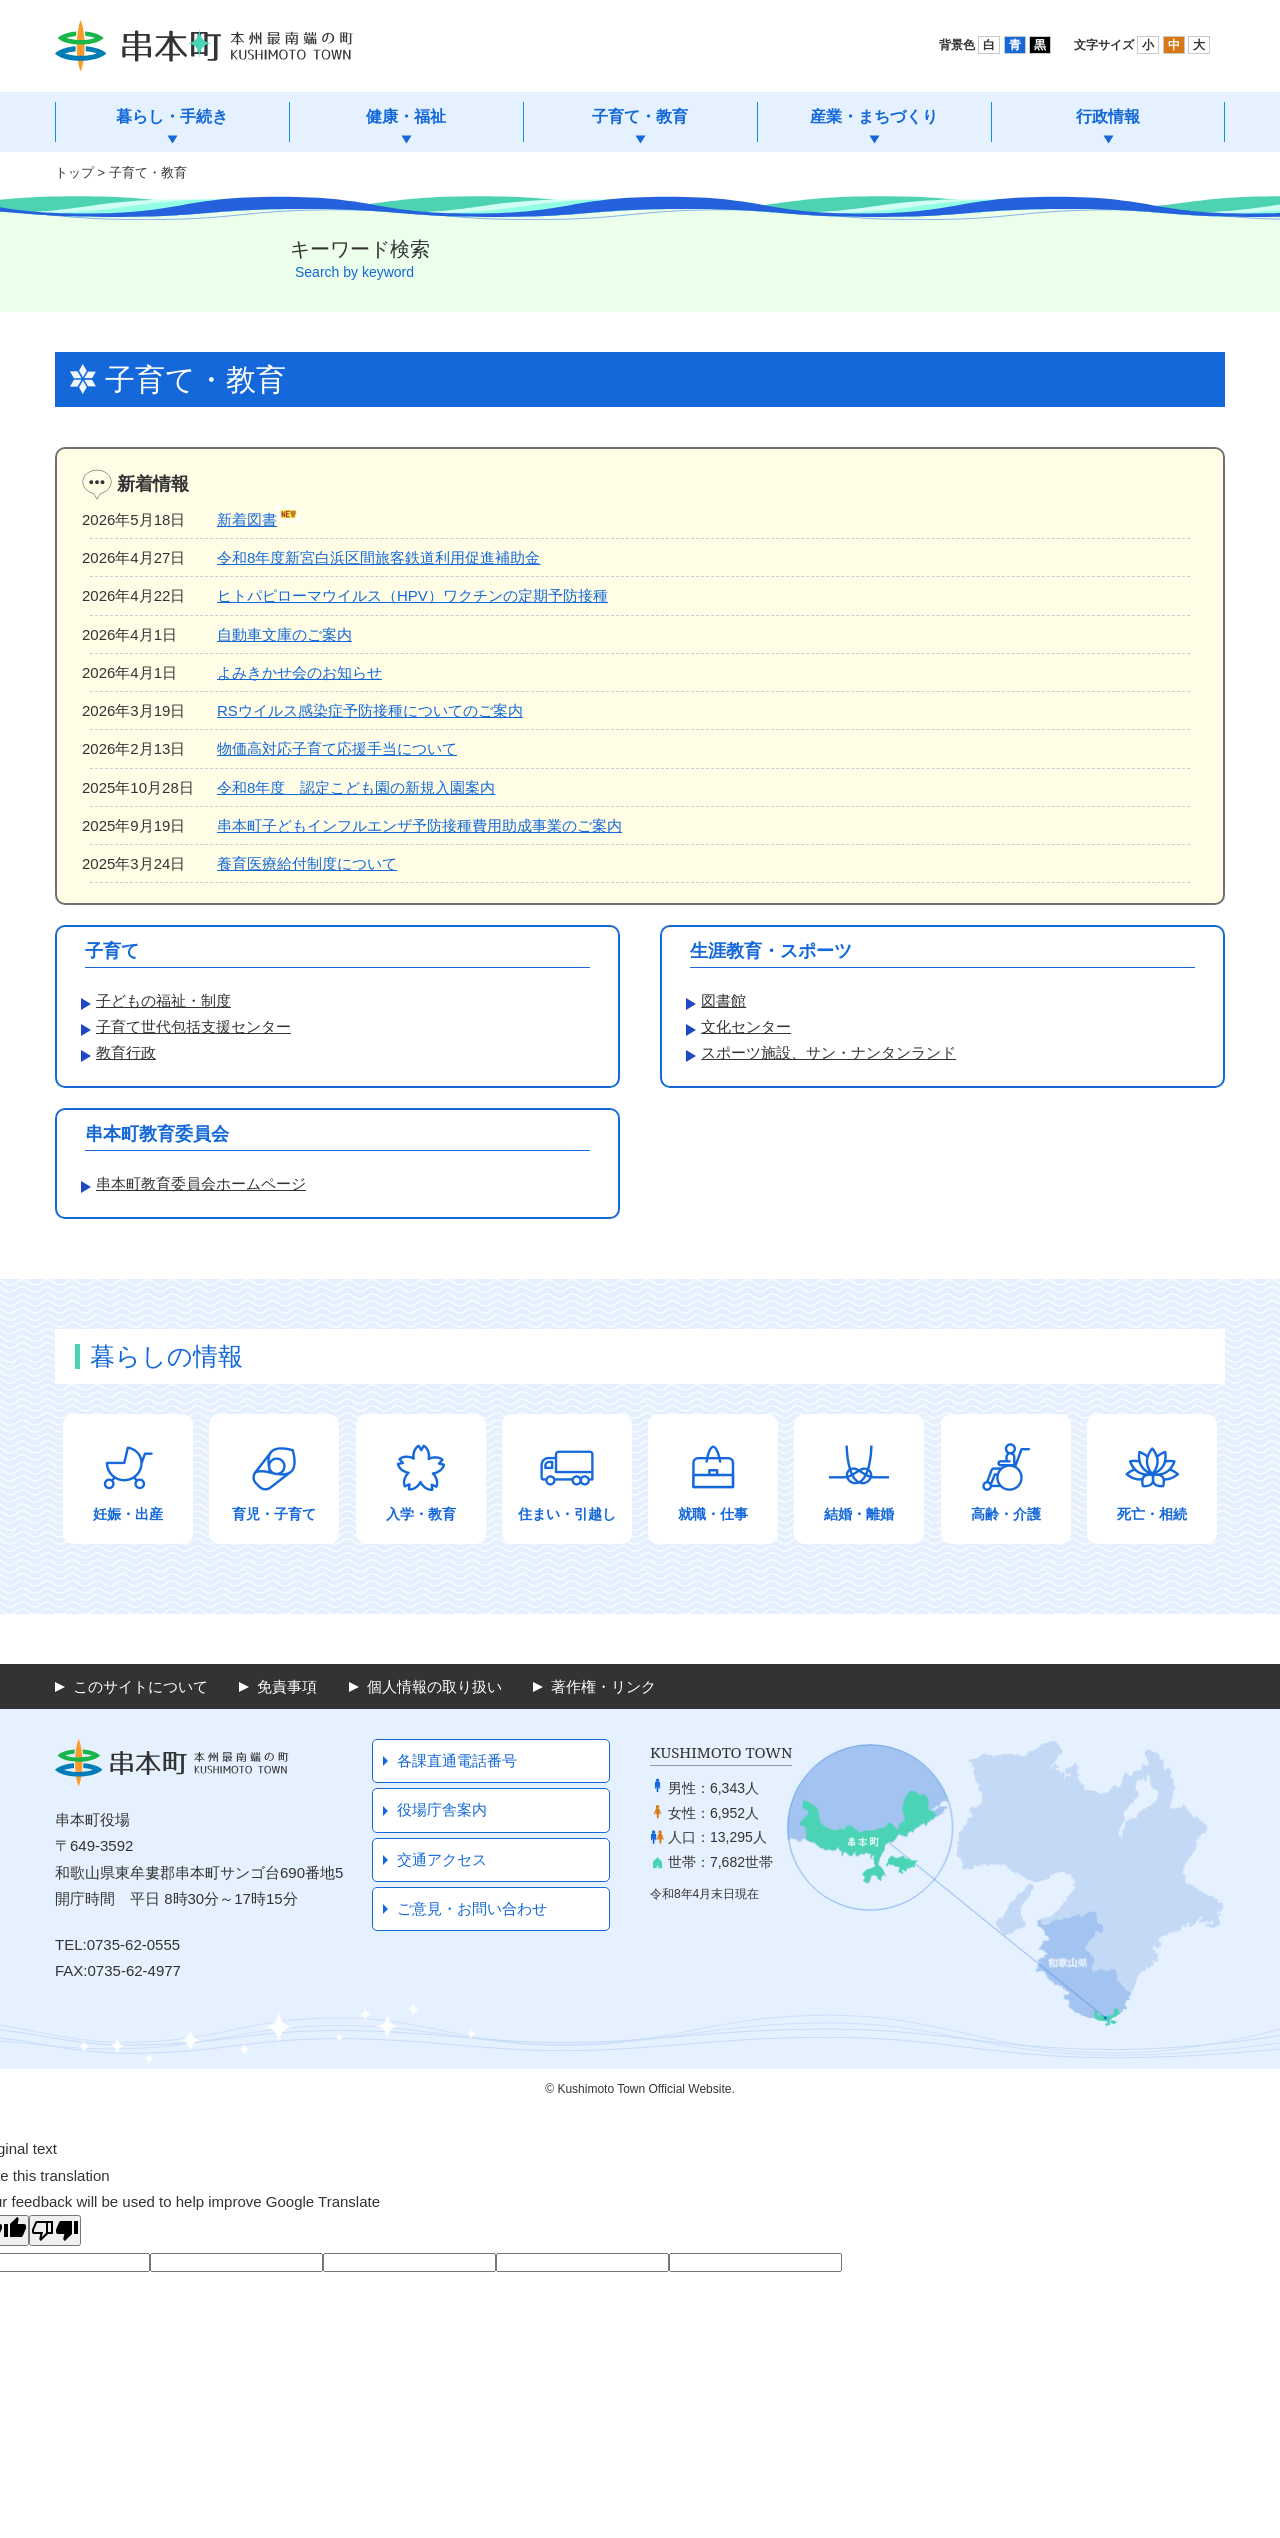  Describe the element at coordinates (434, 1686) in the screenshot. I see `個人情報の取り扱い` at that location.